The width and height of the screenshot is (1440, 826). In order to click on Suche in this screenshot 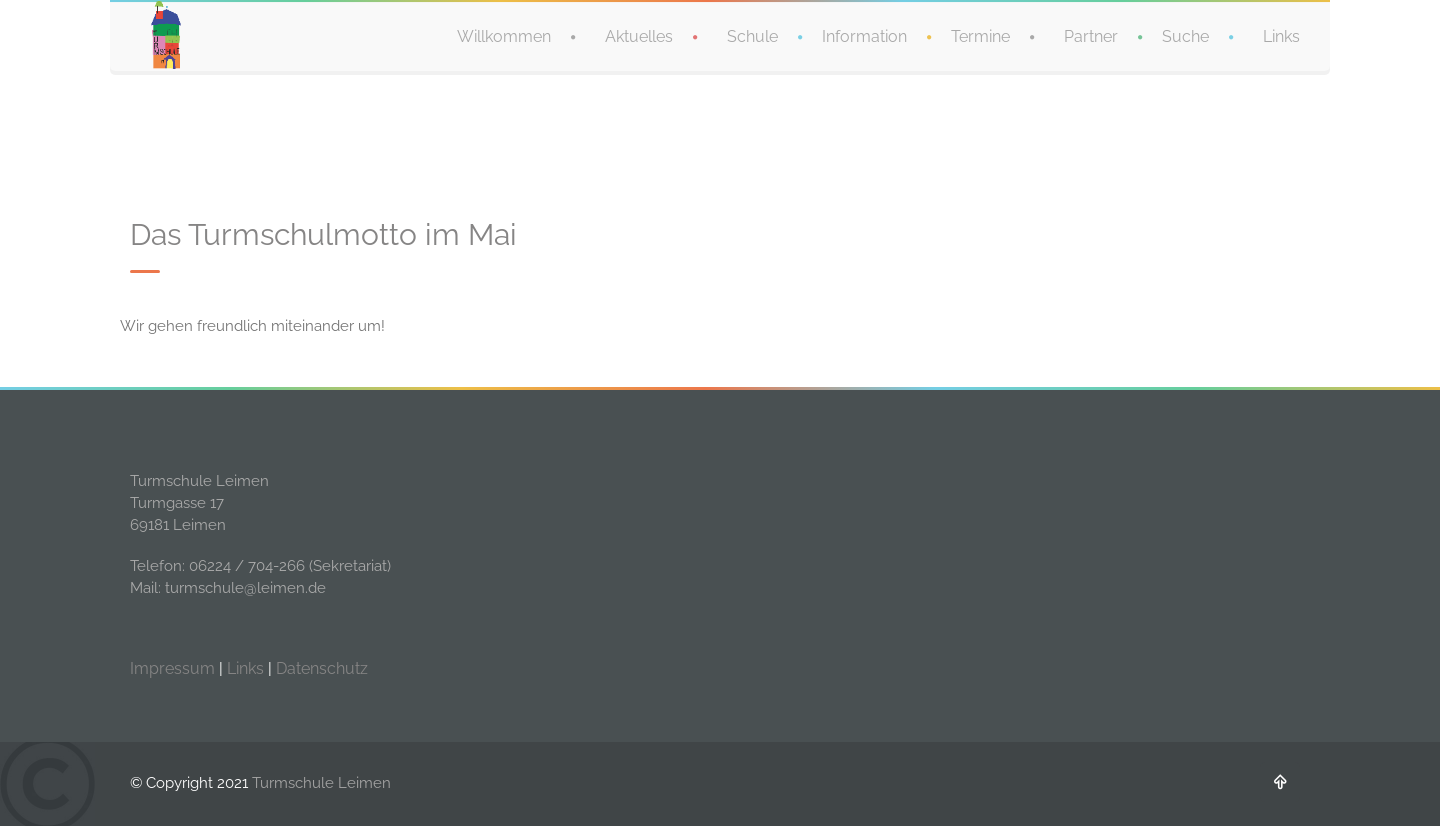, I will do `click(1185, 34)`.